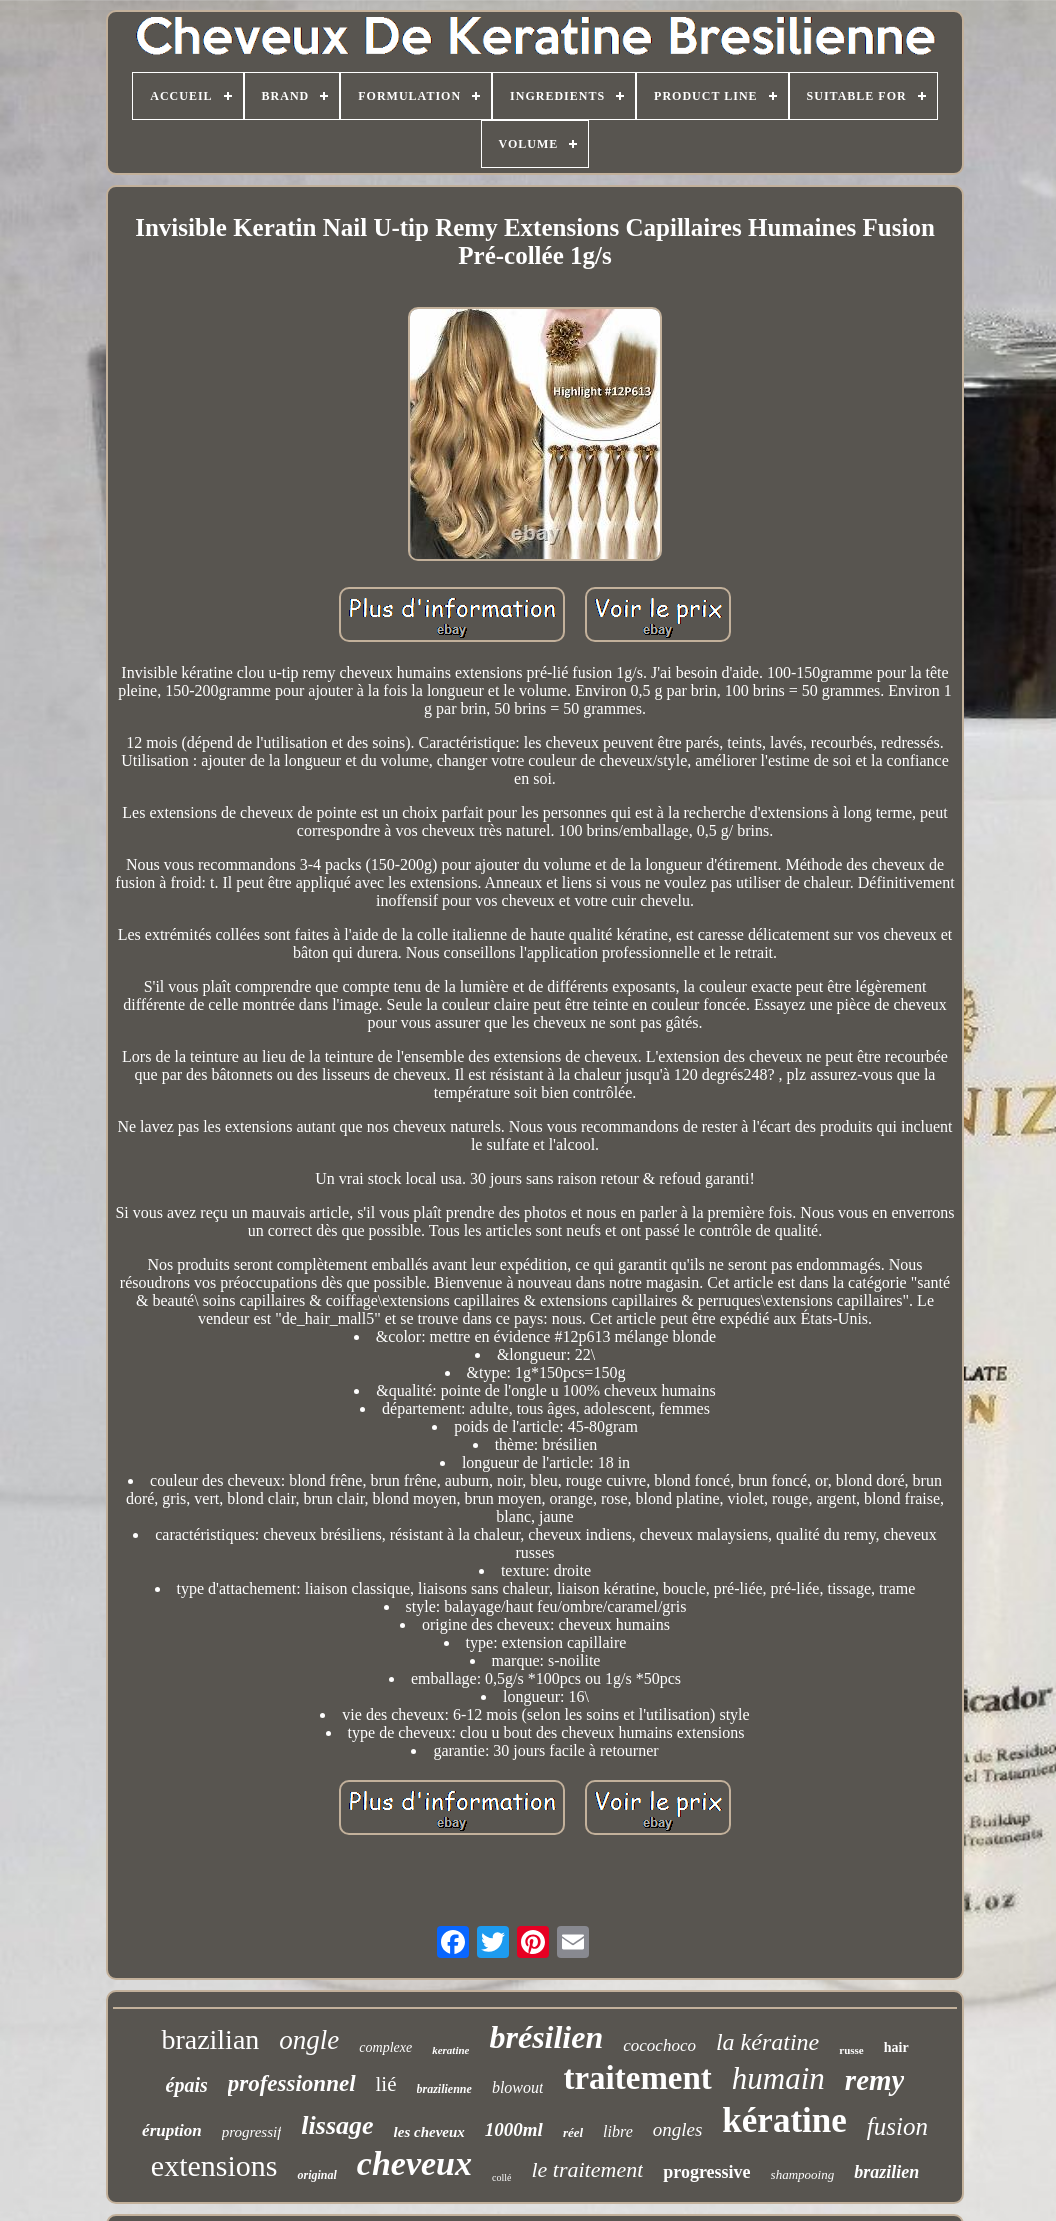  I want to click on progressive, so click(706, 2172).